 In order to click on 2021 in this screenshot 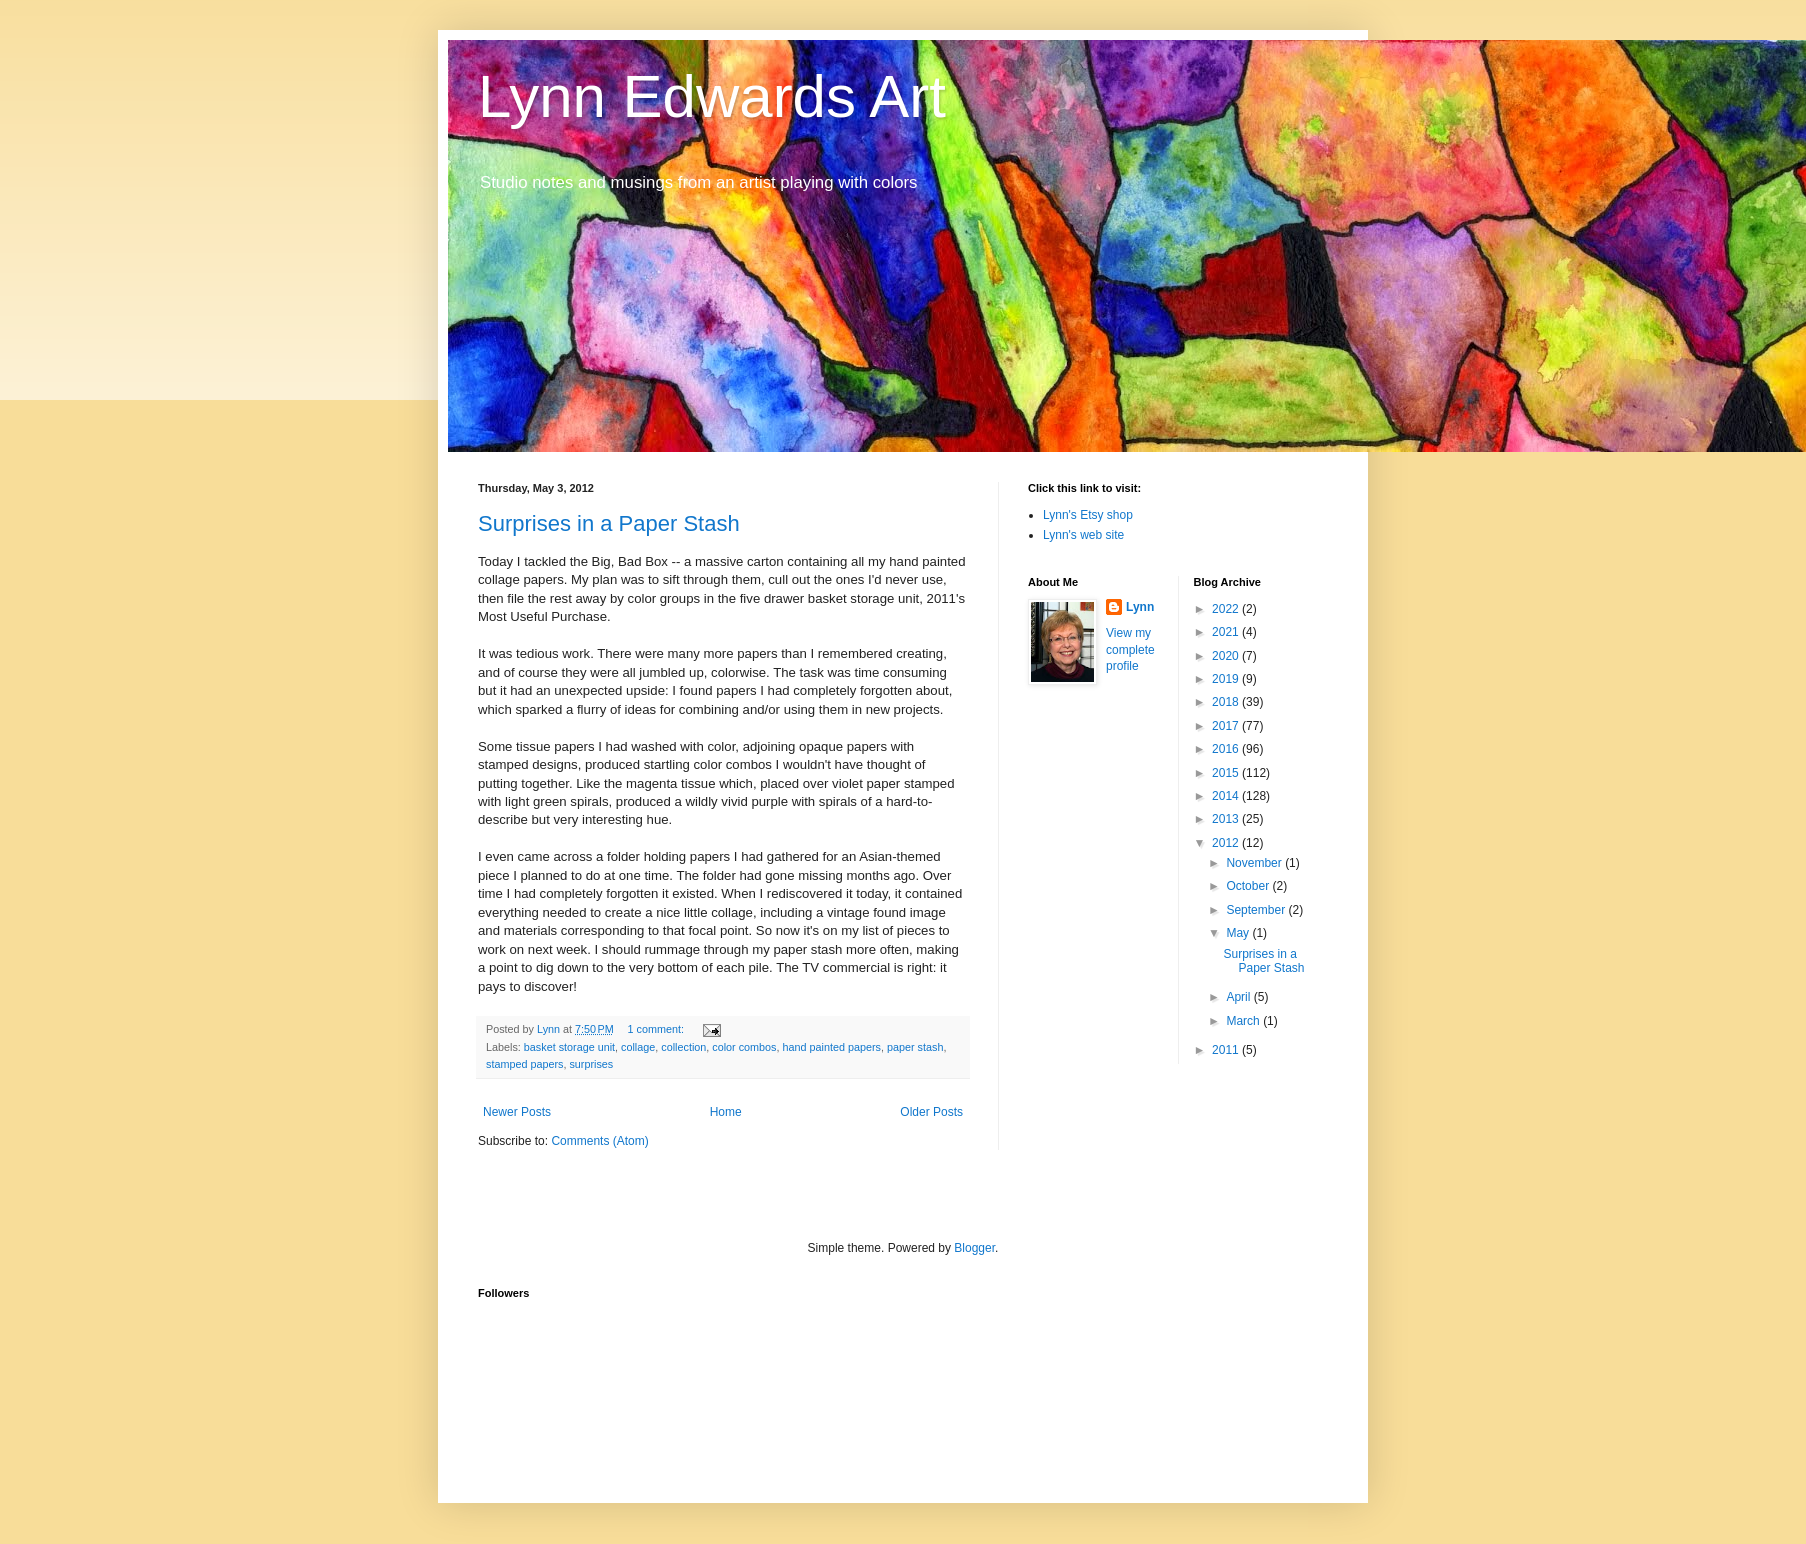, I will do `click(1227, 632)`.